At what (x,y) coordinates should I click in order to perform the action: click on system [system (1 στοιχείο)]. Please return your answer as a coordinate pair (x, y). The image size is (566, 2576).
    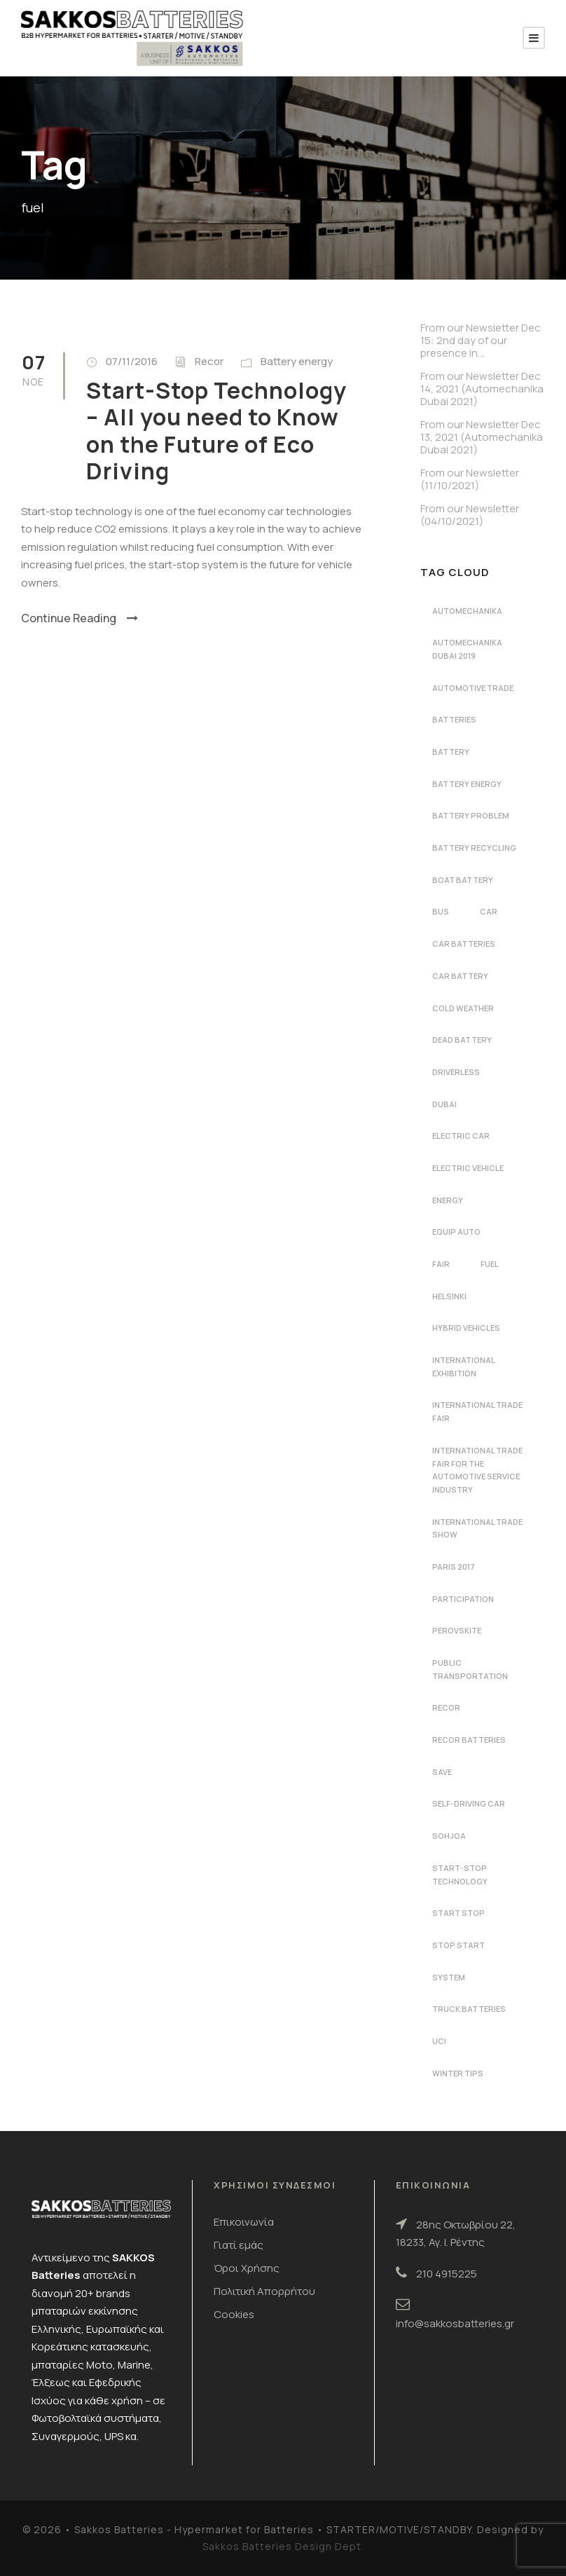
    Looking at the image, I should click on (448, 1977).